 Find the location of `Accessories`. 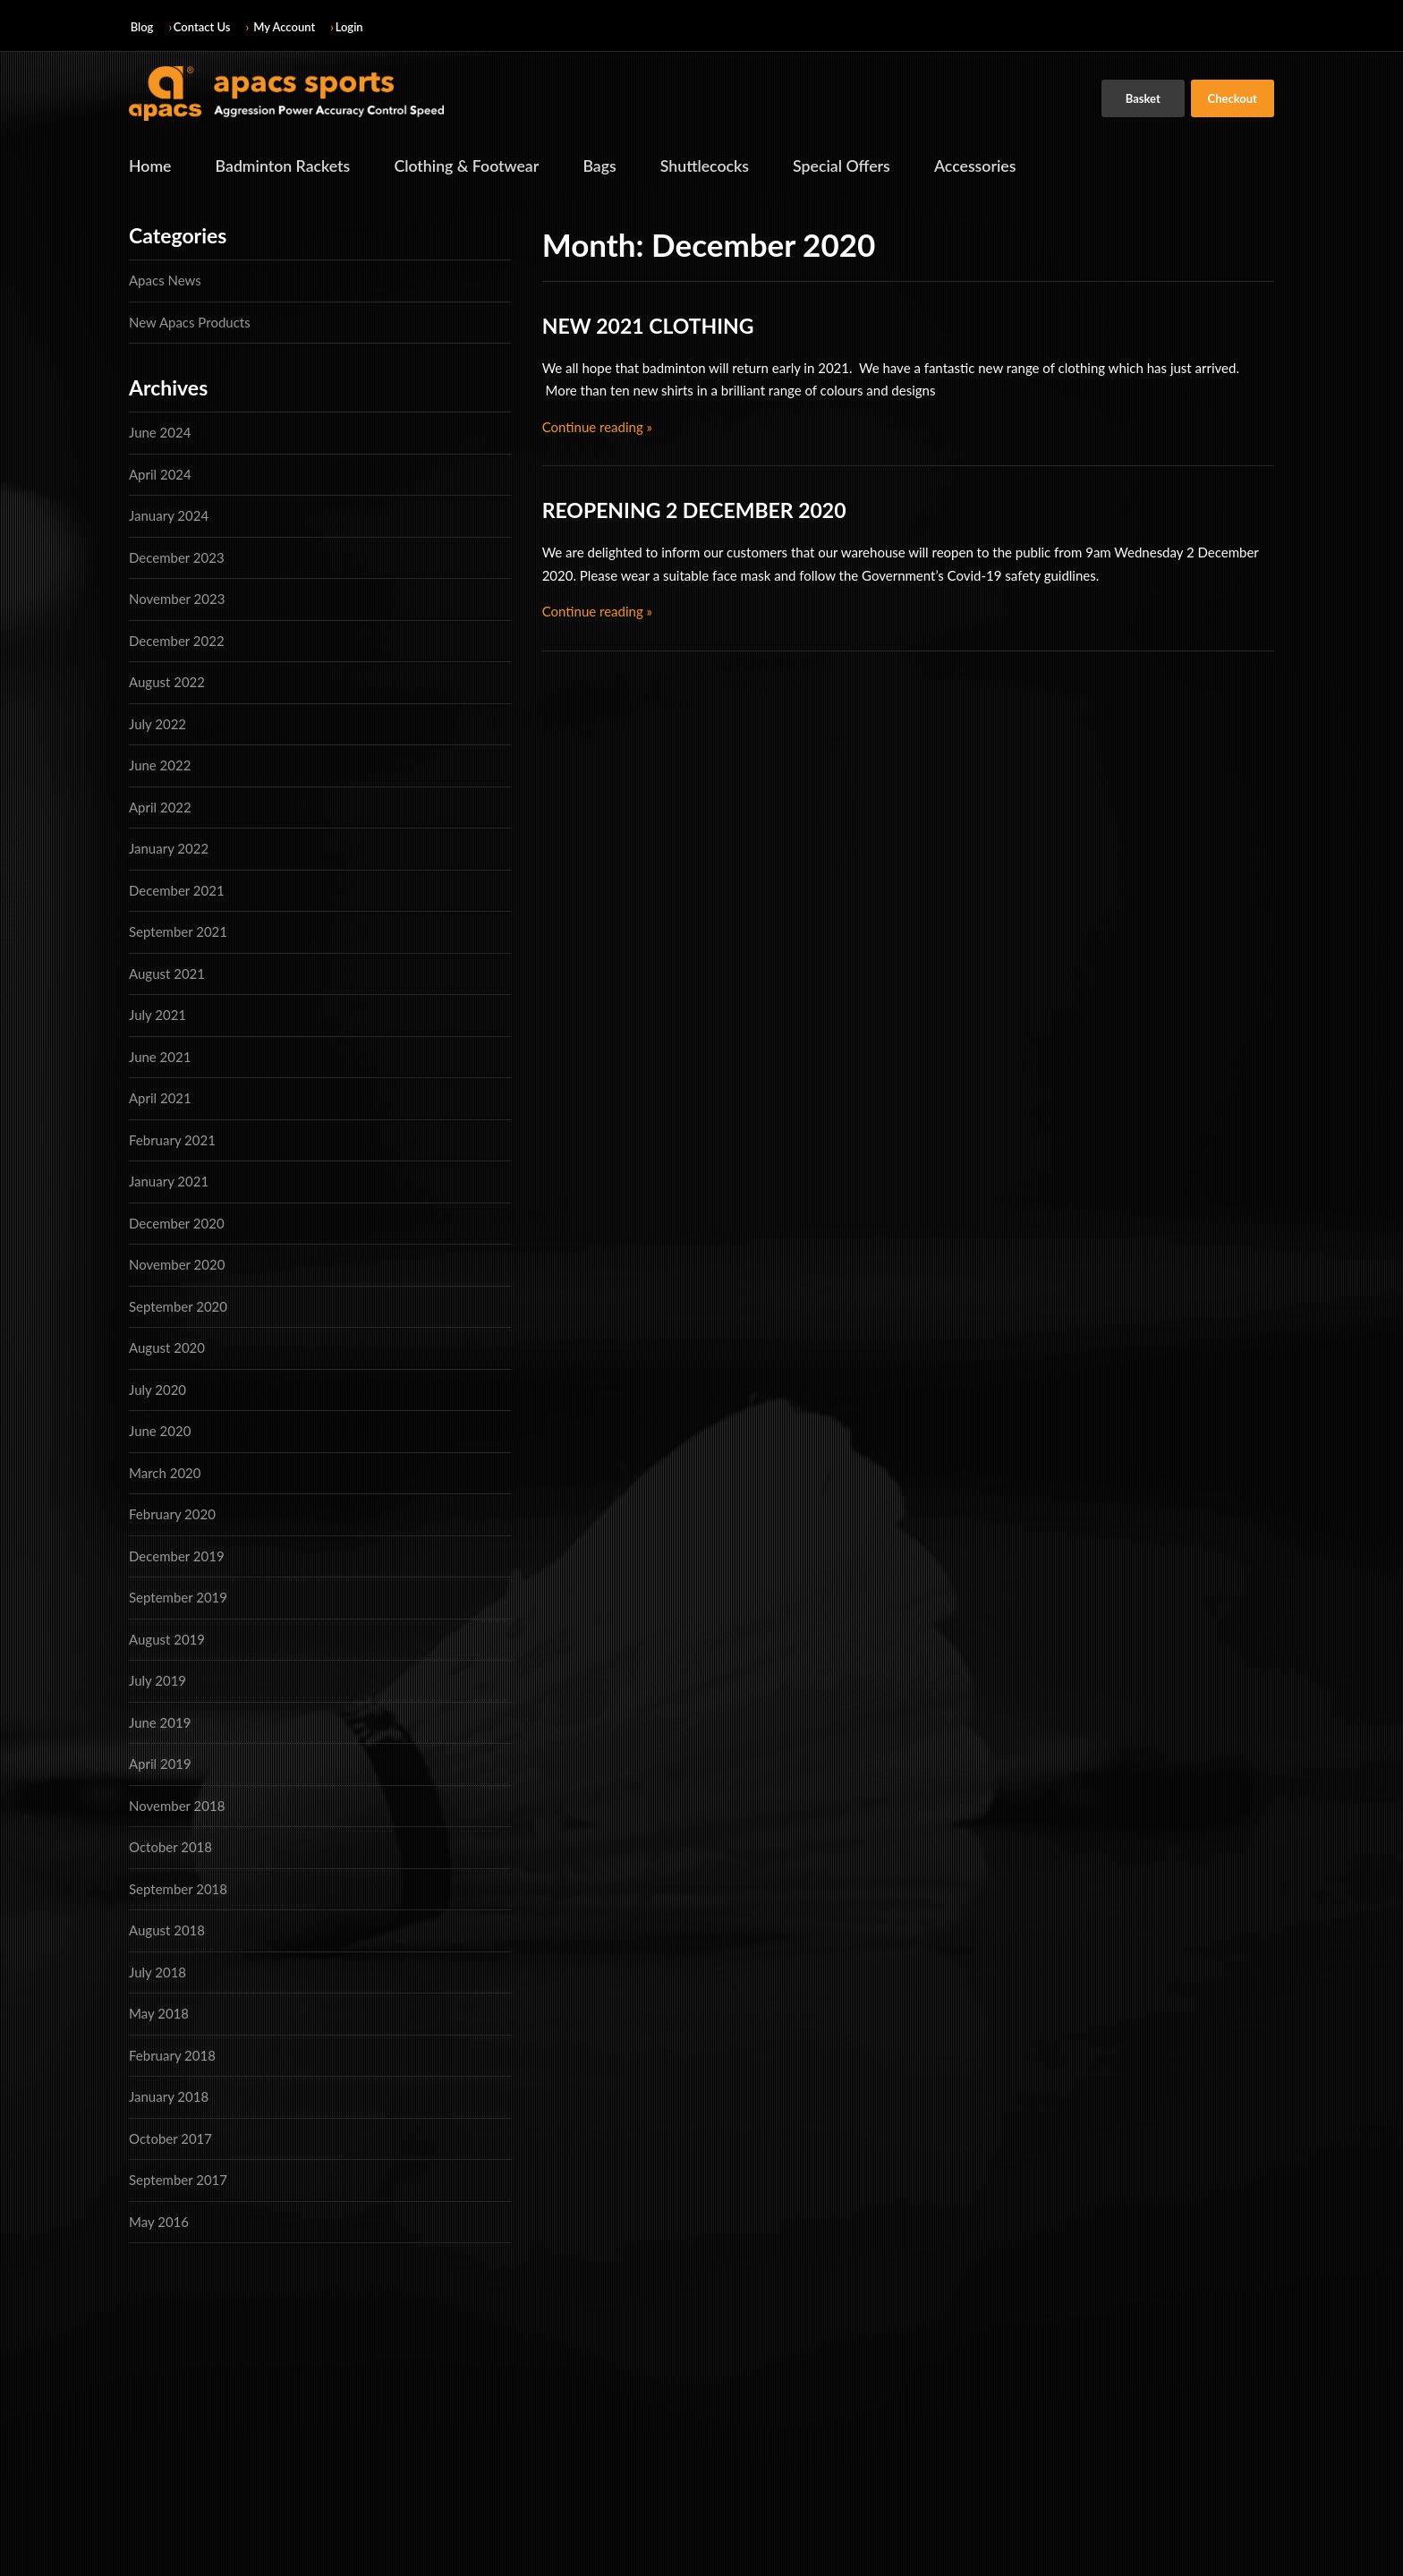

Accessories is located at coordinates (985, 166).